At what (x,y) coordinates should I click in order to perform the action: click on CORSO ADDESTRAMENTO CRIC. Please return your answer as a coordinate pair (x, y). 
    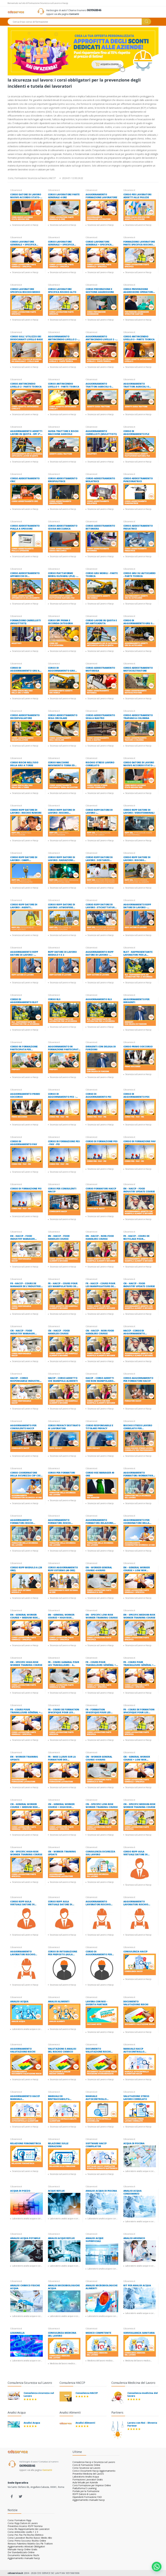
    Looking at the image, I should click on (25, 480).